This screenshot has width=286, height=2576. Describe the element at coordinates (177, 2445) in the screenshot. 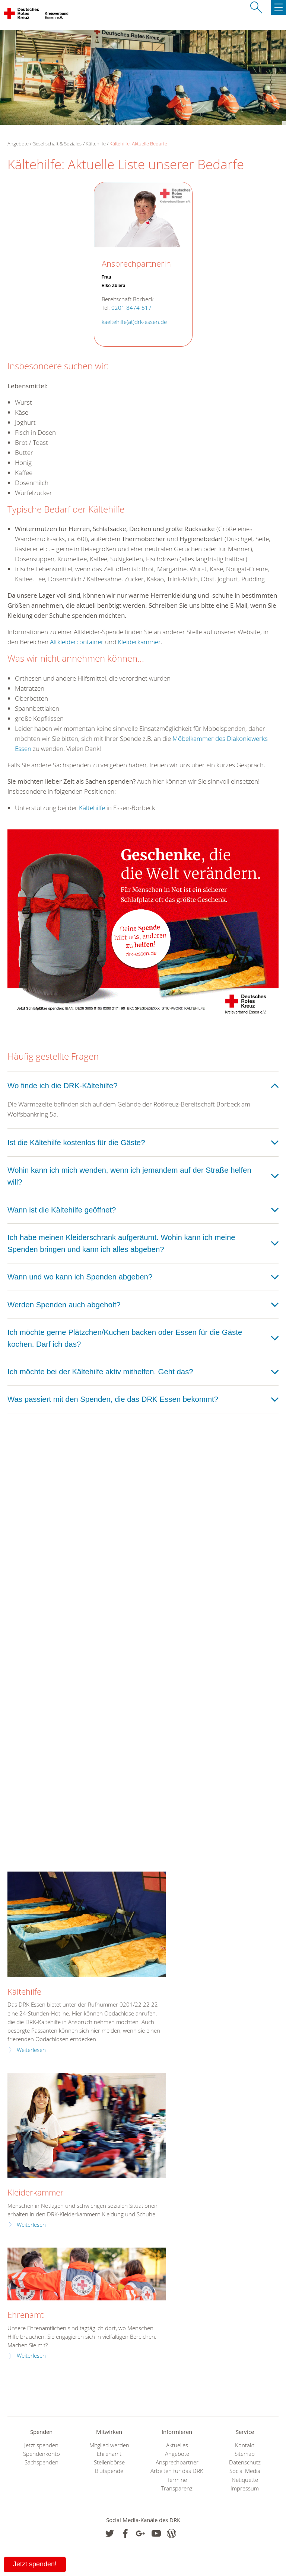

I see `Aktuelles` at that location.